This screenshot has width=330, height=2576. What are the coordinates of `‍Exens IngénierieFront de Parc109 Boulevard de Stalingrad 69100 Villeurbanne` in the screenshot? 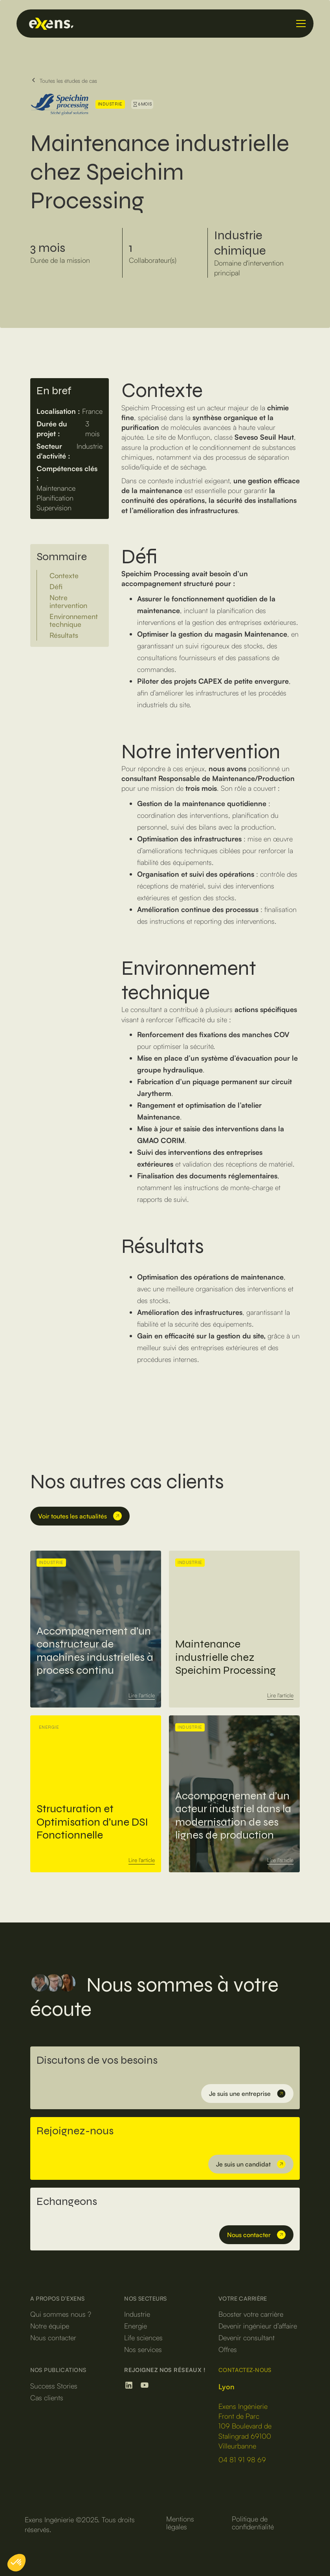 It's located at (244, 2416).